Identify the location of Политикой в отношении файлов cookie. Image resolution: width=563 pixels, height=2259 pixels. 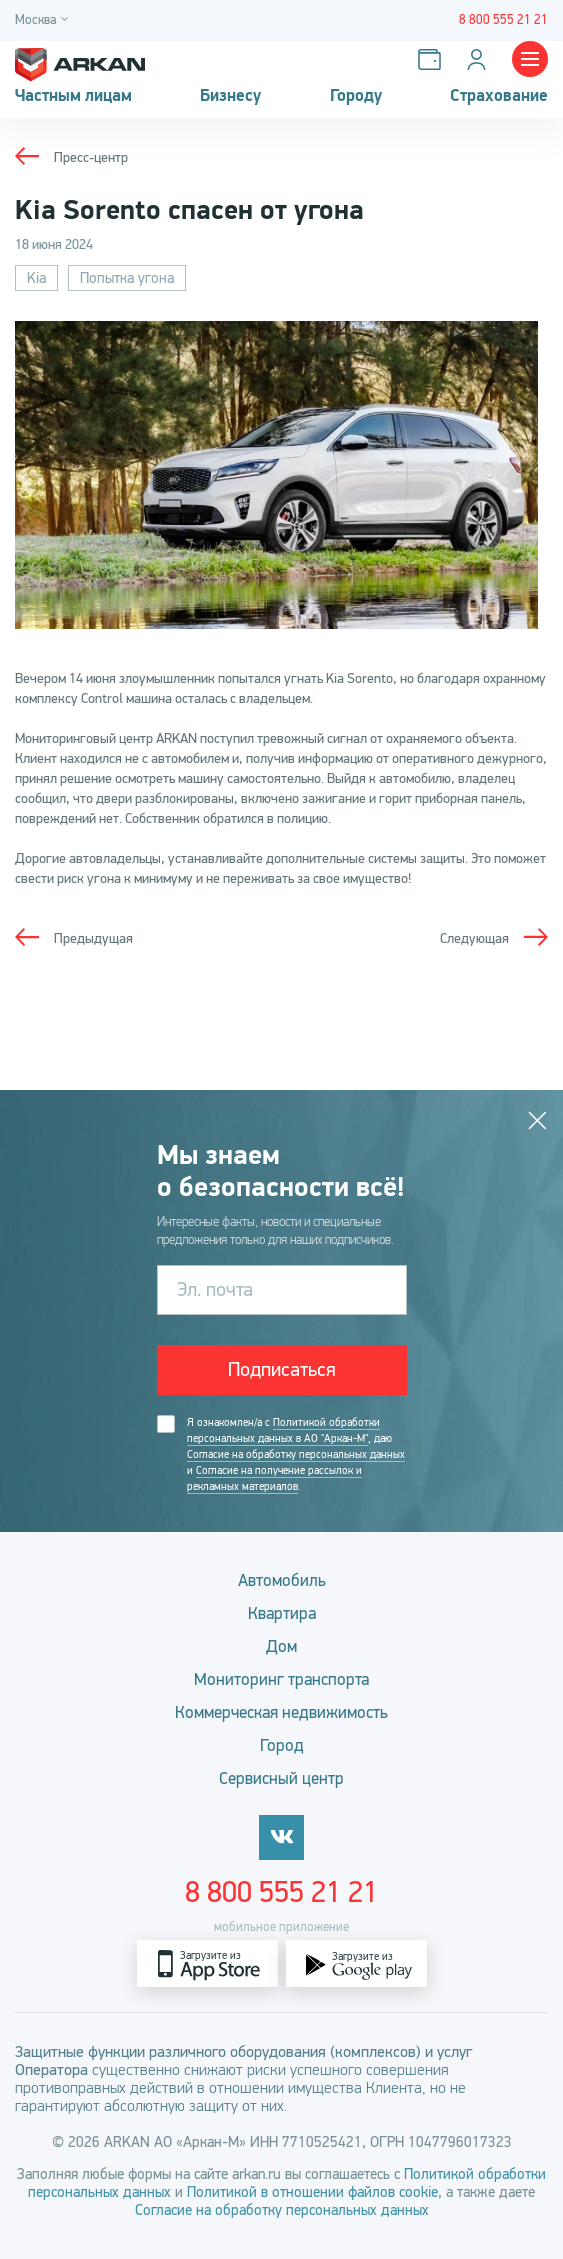
(312, 2192).